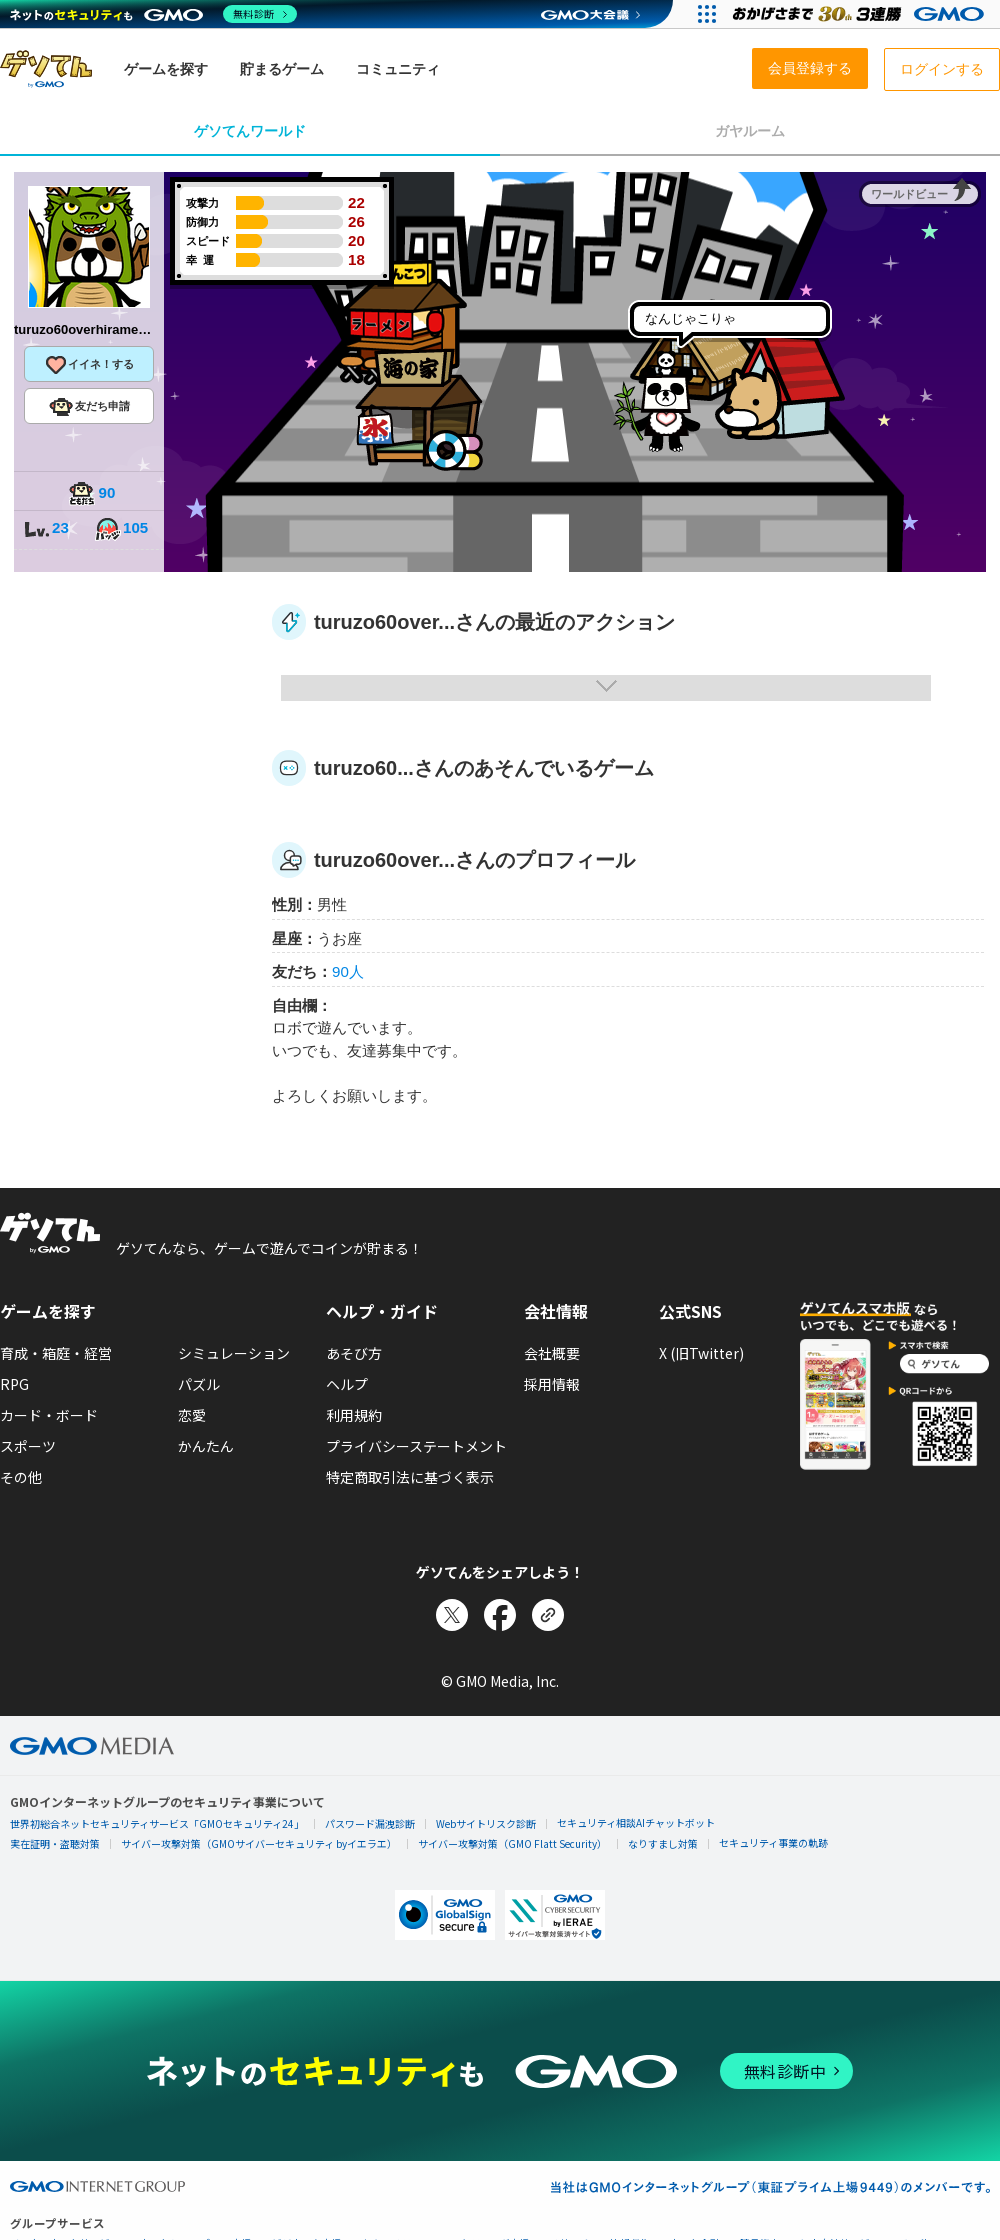 The image size is (1000, 2240). Describe the element at coordinates (500, 1615) in the screenshot. I see `[Facebookでシェア]` at that location.